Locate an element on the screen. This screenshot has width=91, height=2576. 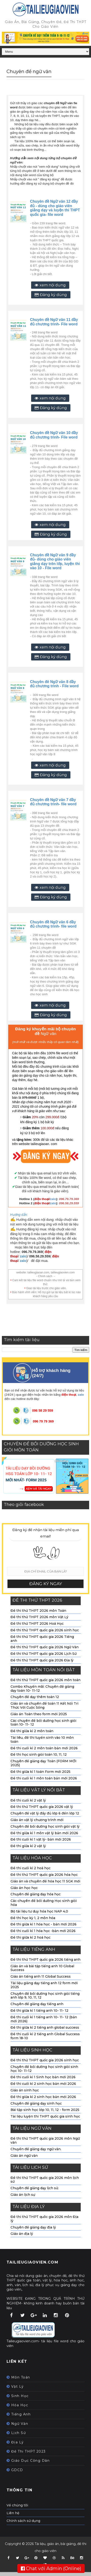
sinh học is located at coordinates (20, 2400).